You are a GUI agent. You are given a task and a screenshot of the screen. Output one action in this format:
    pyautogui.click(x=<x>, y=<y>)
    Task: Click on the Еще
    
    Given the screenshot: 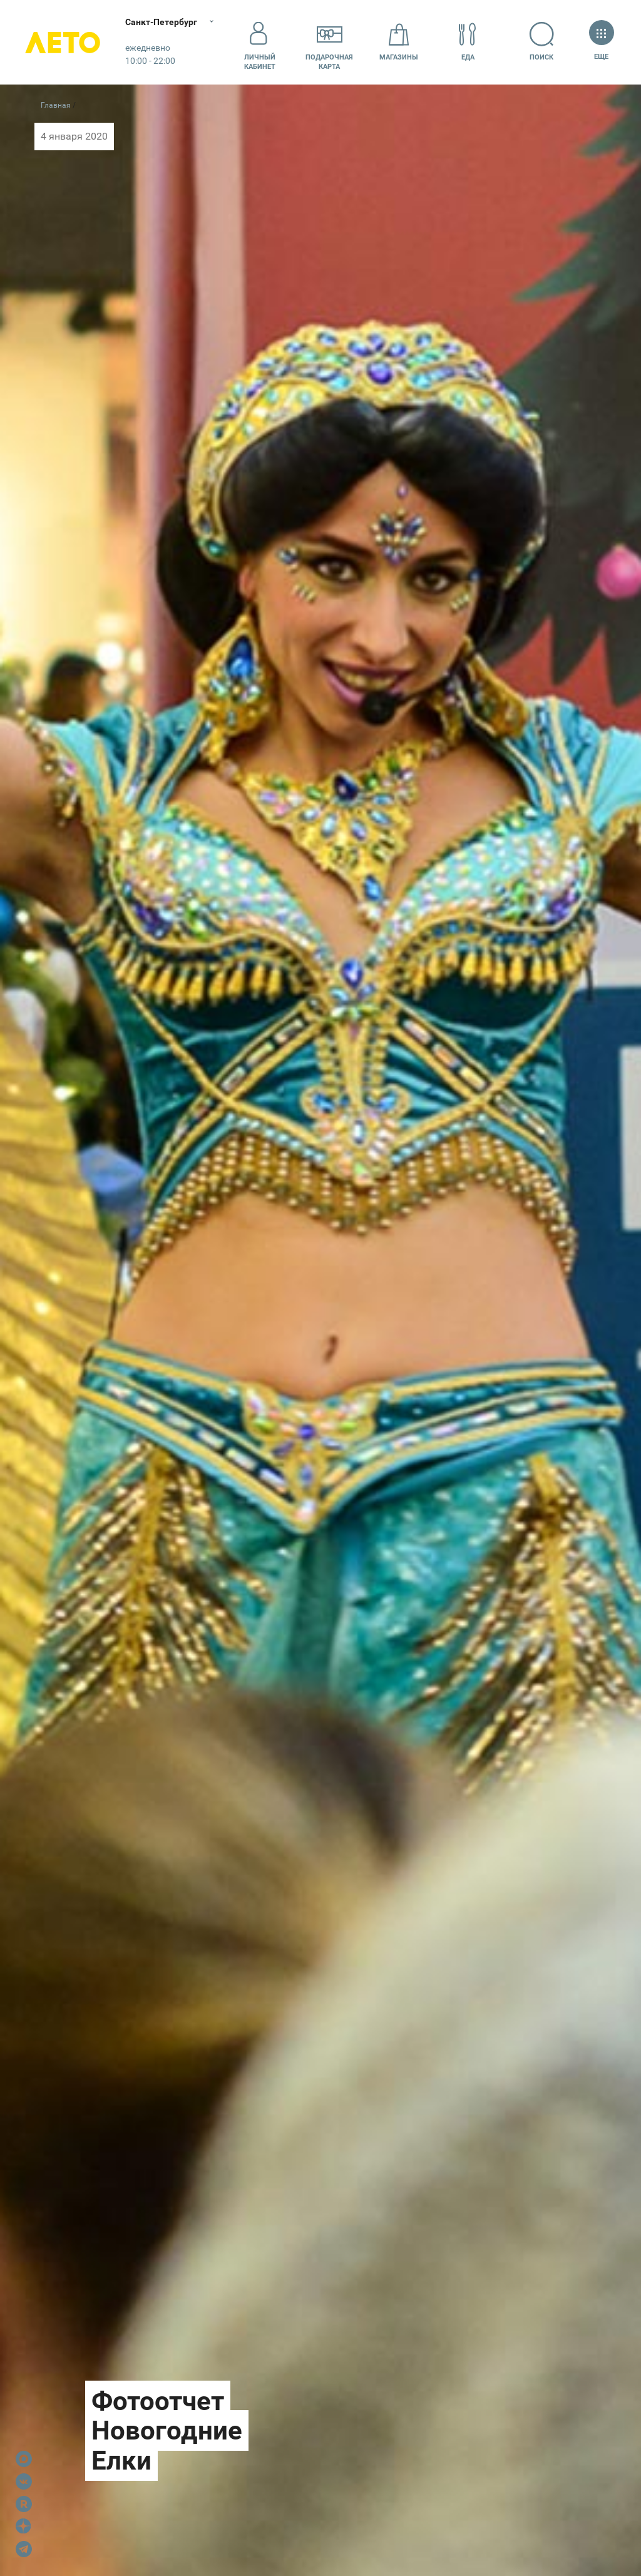 What is the action you would take?
    pyautogui.click(x=601, y=41)
    